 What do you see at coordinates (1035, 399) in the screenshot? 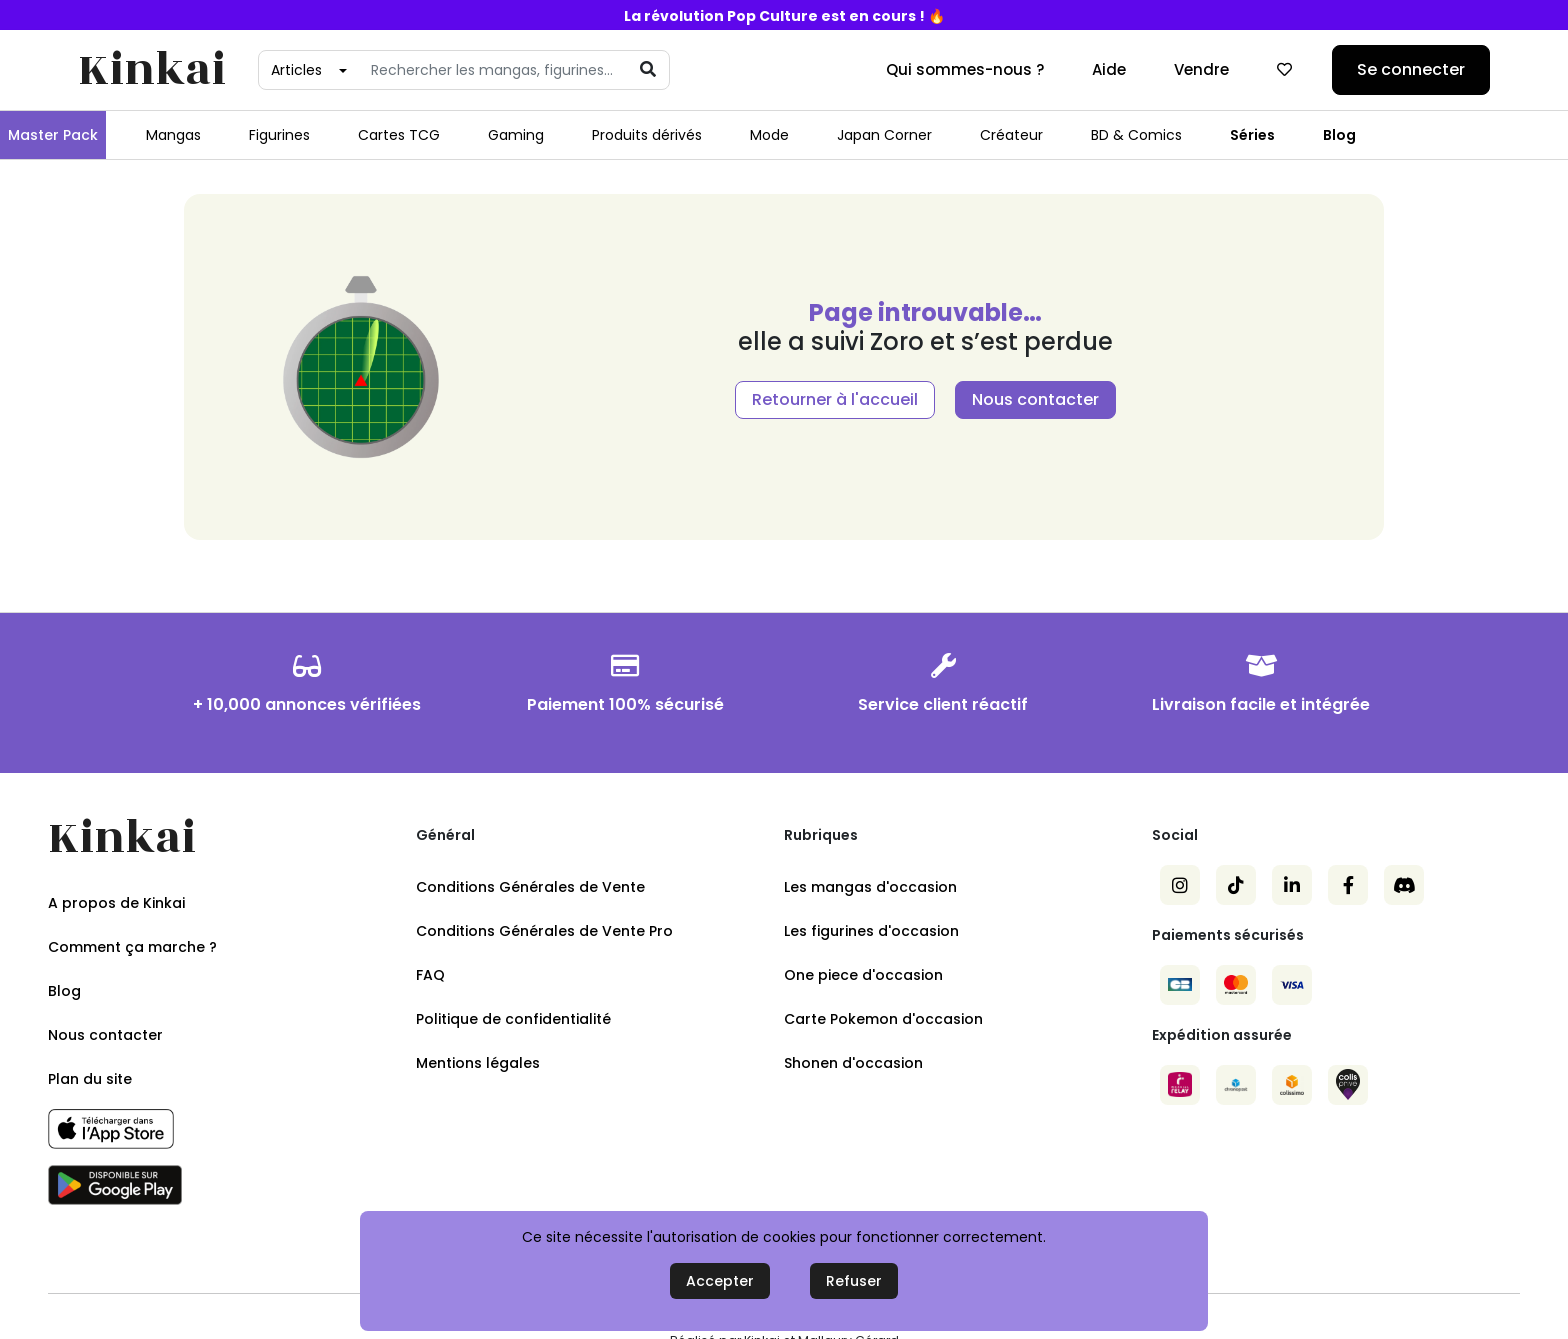
I see `Nous contacter` at bounding box center [1035, 399].